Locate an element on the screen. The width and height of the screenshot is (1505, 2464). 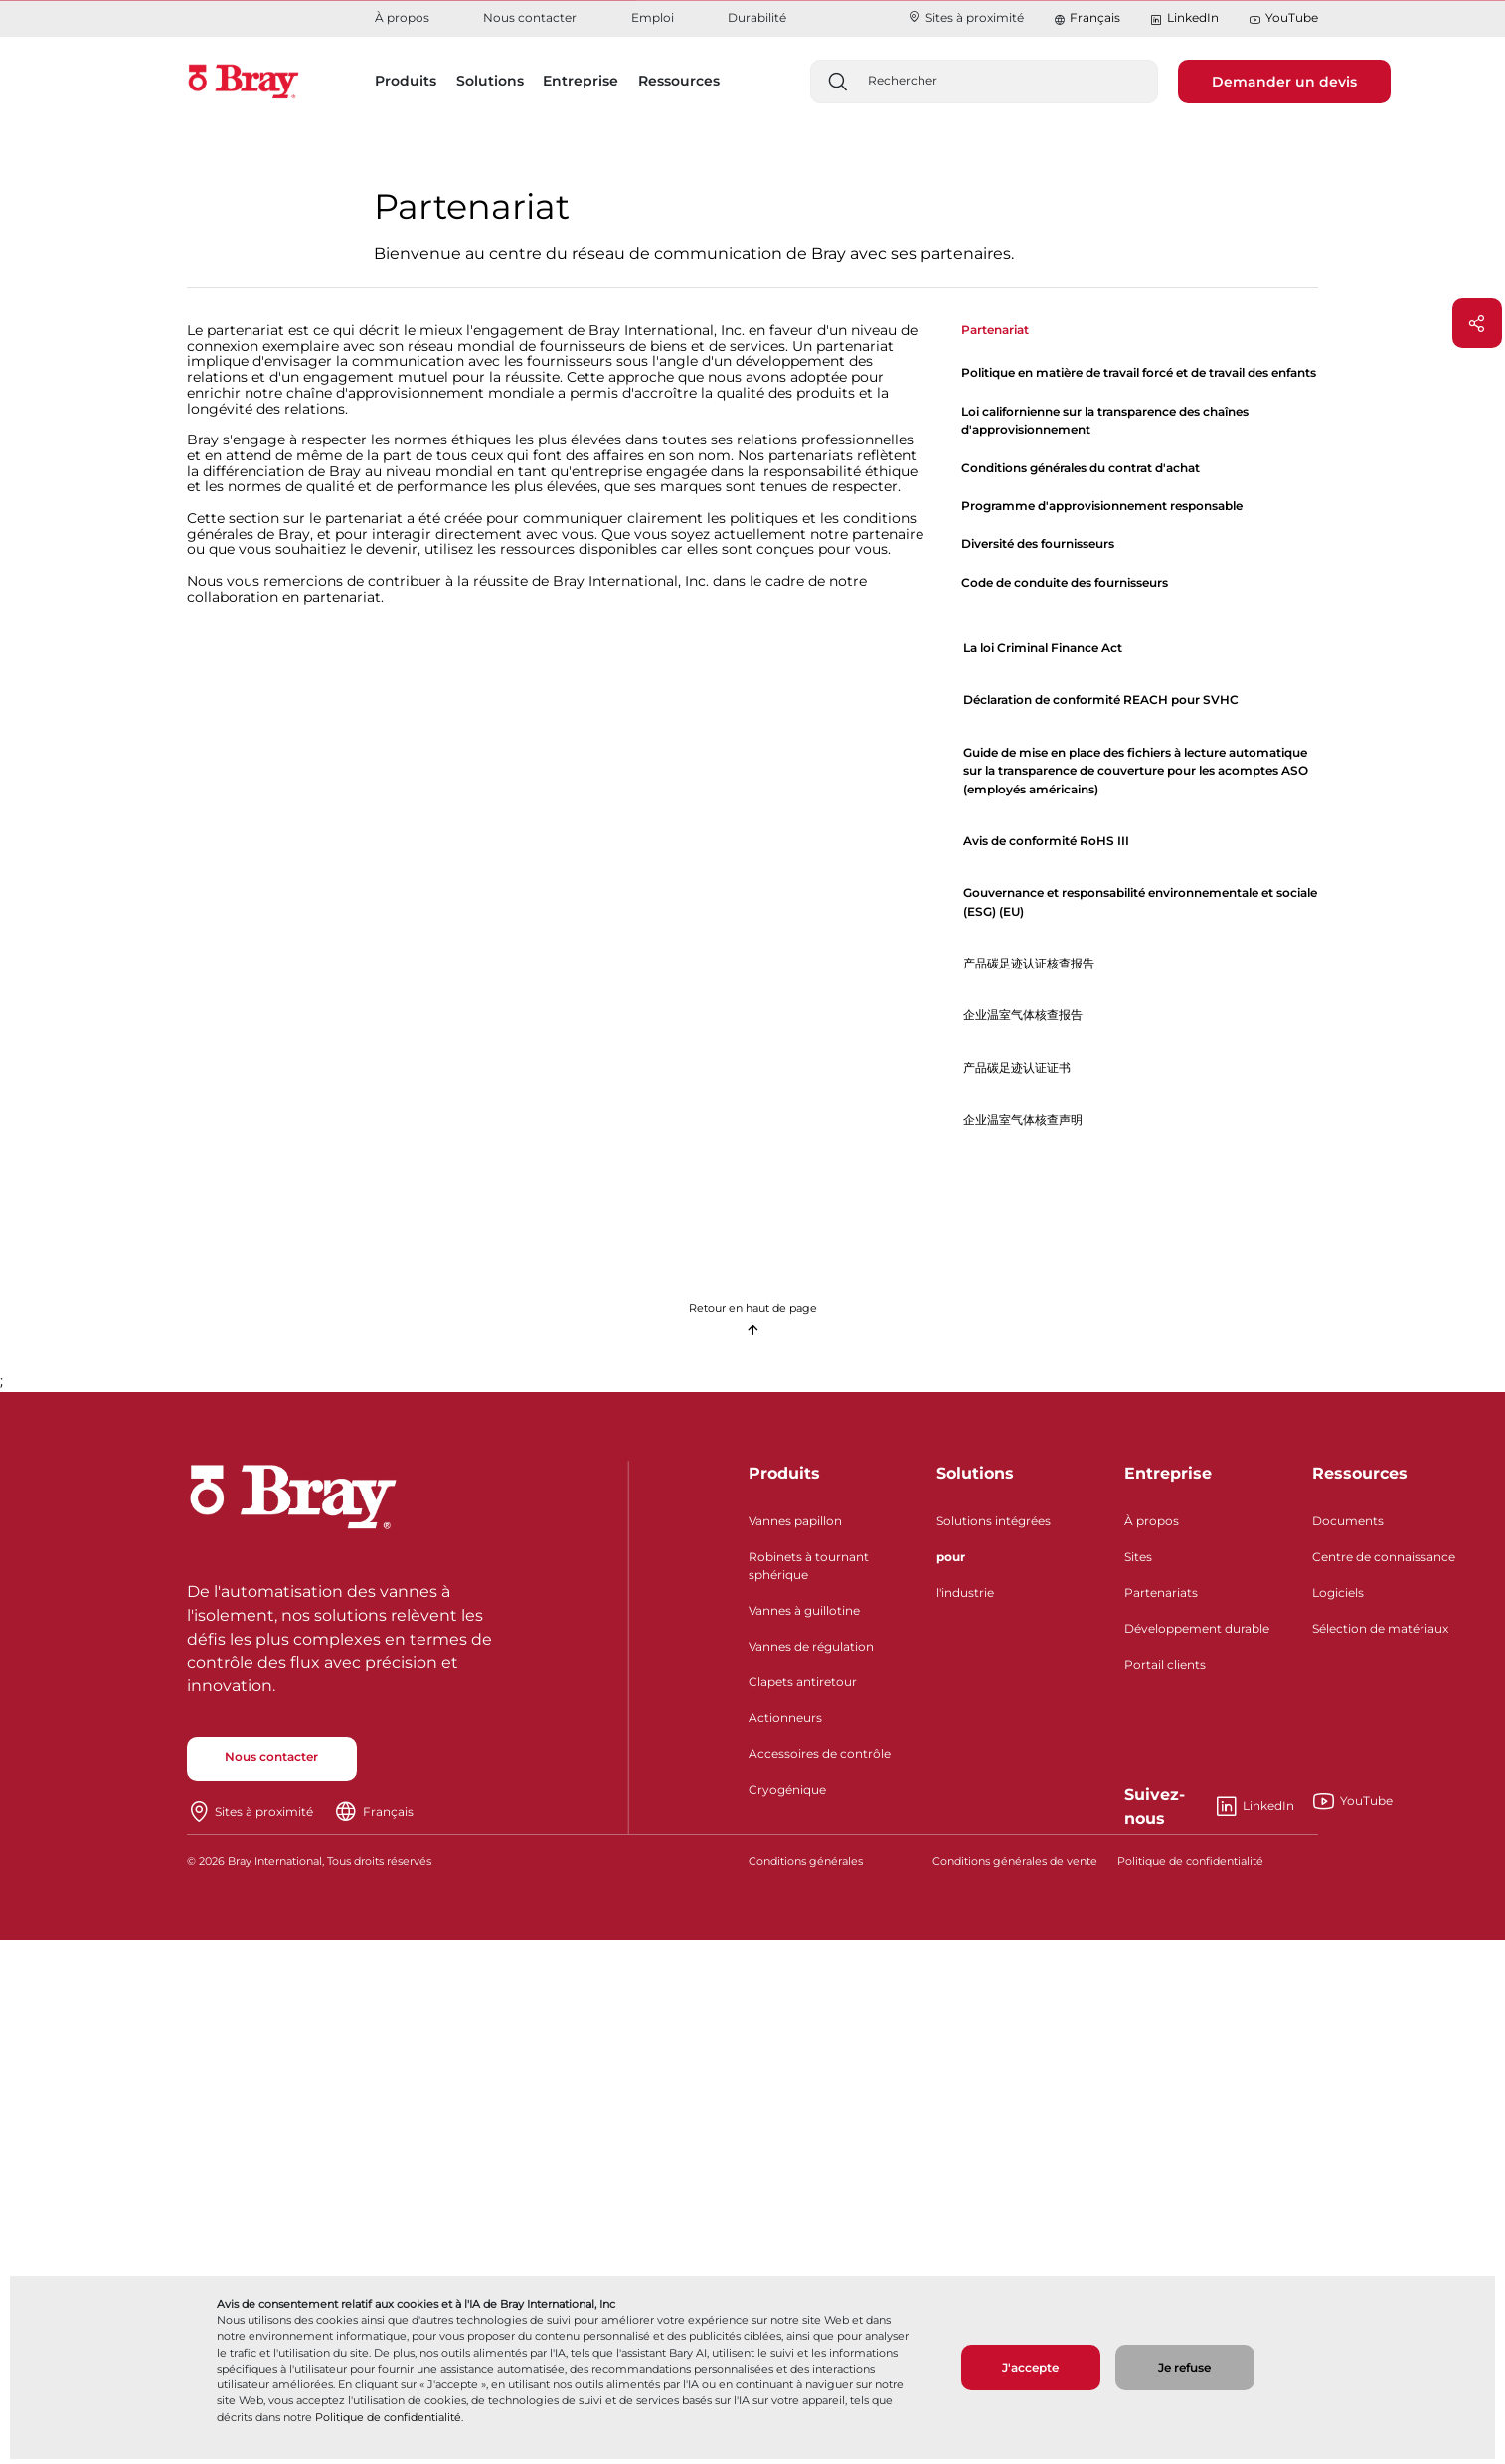
YouTube is located at coordinates (1283, 18).